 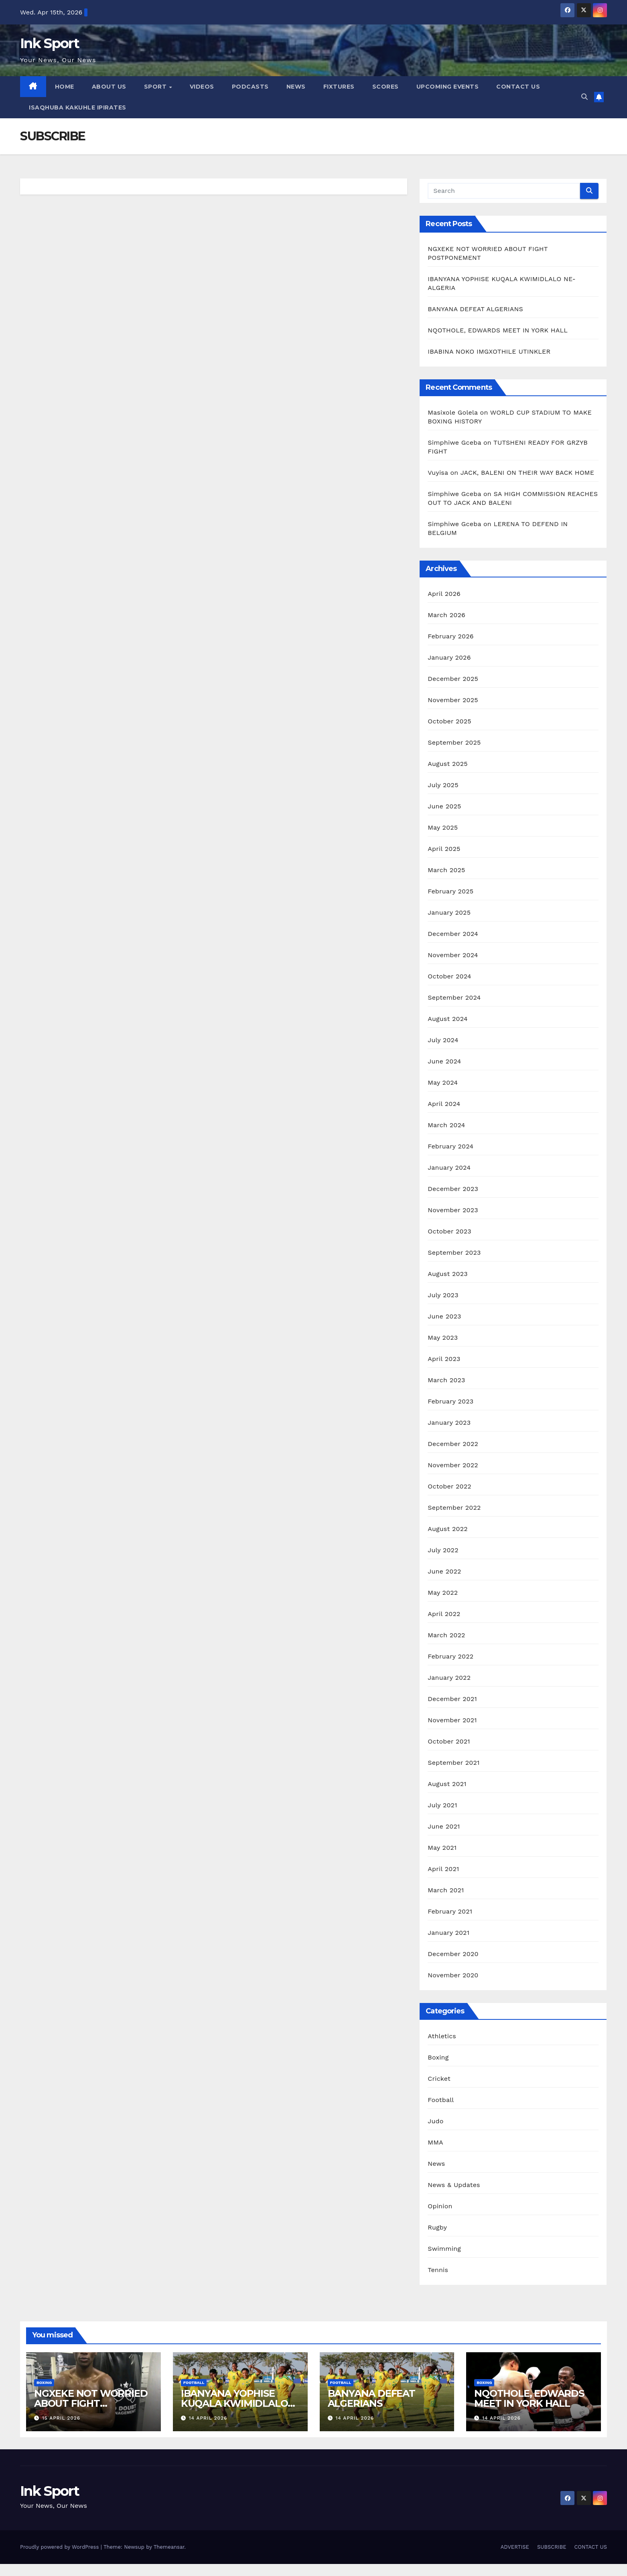 I want to click on NQOTHOLE, EDWARDS MEET IN YORK HALL, so click(x=498, y=330).